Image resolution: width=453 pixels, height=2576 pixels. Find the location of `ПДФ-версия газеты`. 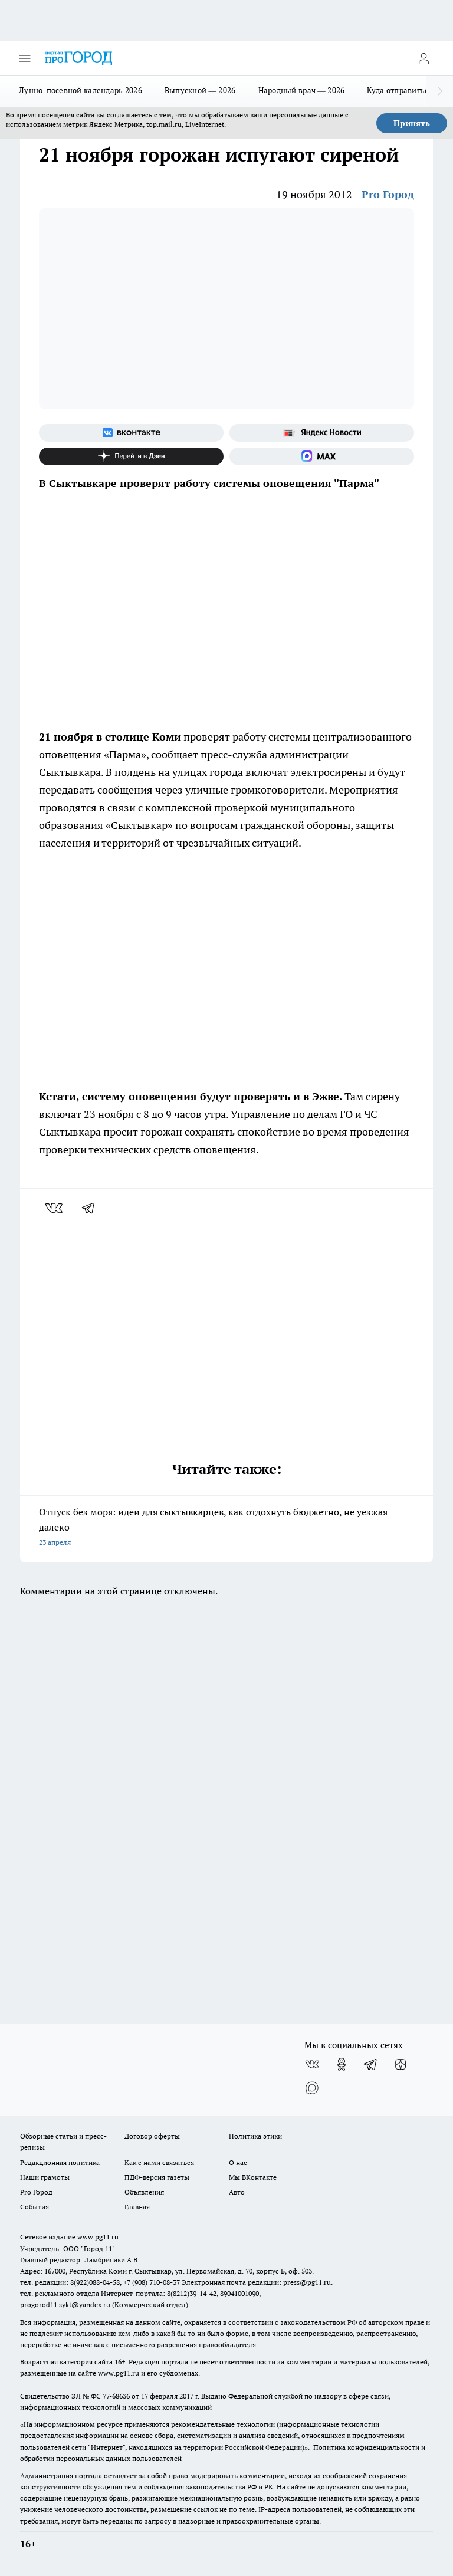

ПДФ-версия газеты is located at coordinates (156, 2177).